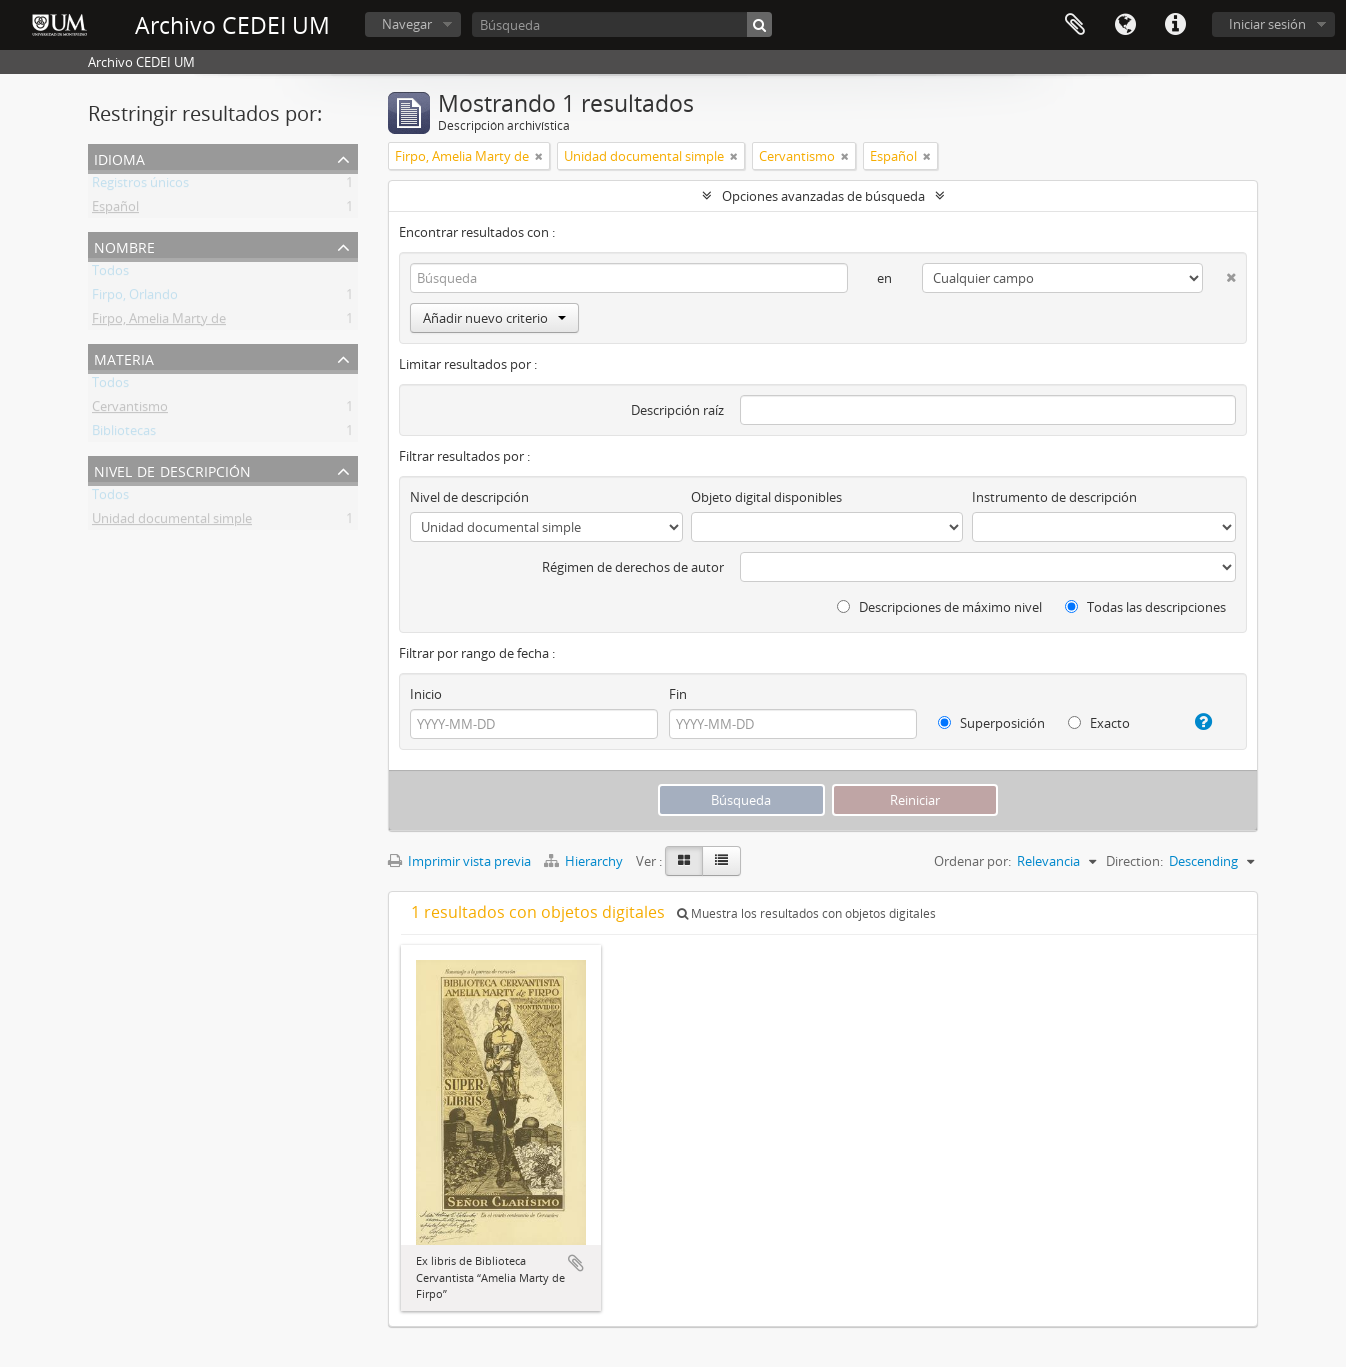 The width and height of the screenshot is (1346, 1367). What do you see at coordinates (1134, 861) in the screenshot?
I see `Direction:` at bounding box center [1134, 861].